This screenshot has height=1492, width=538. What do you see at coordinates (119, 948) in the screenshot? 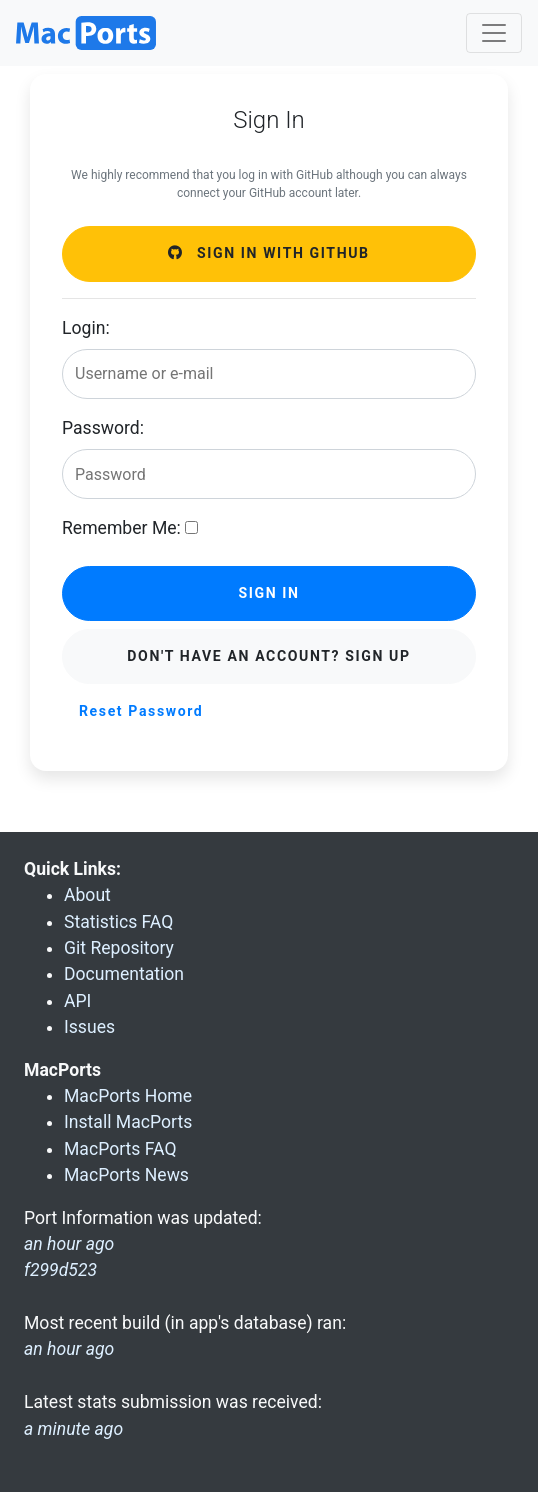
I see `Git Repository` at bounding box center [119, 948].